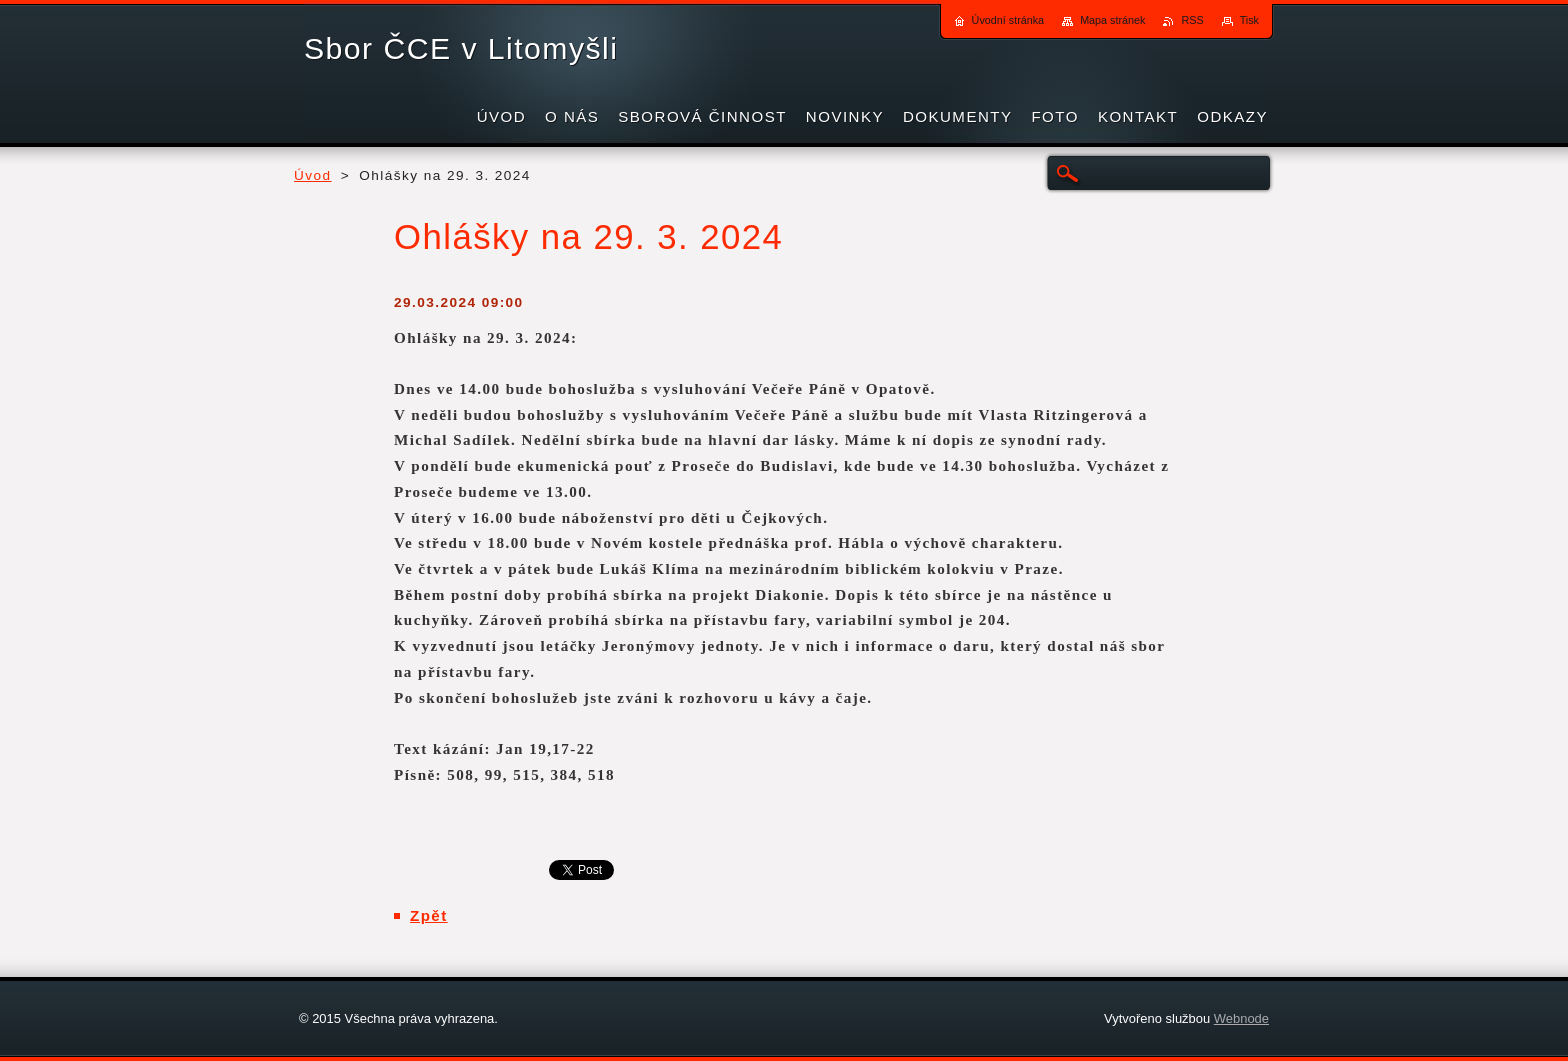  I want to click on Zpět, so click(429, 915).